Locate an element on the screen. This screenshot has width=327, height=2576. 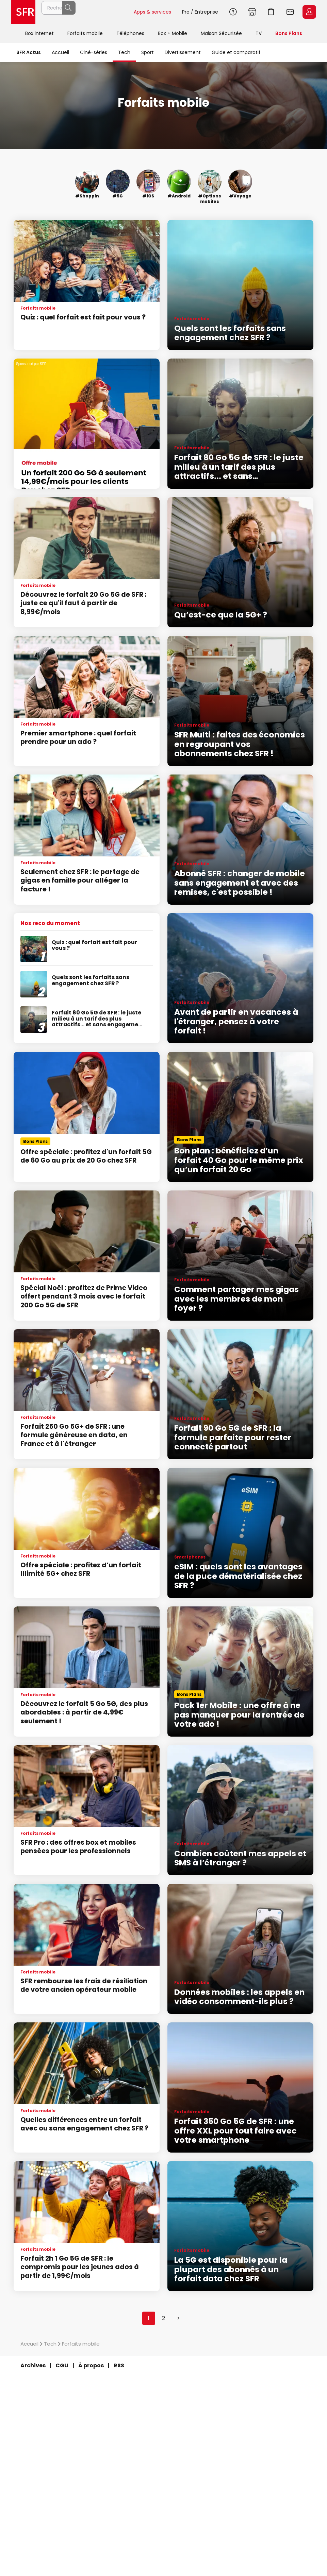
Aller à l’accueil avec le panier affiché is located at coordinates (271, 12).